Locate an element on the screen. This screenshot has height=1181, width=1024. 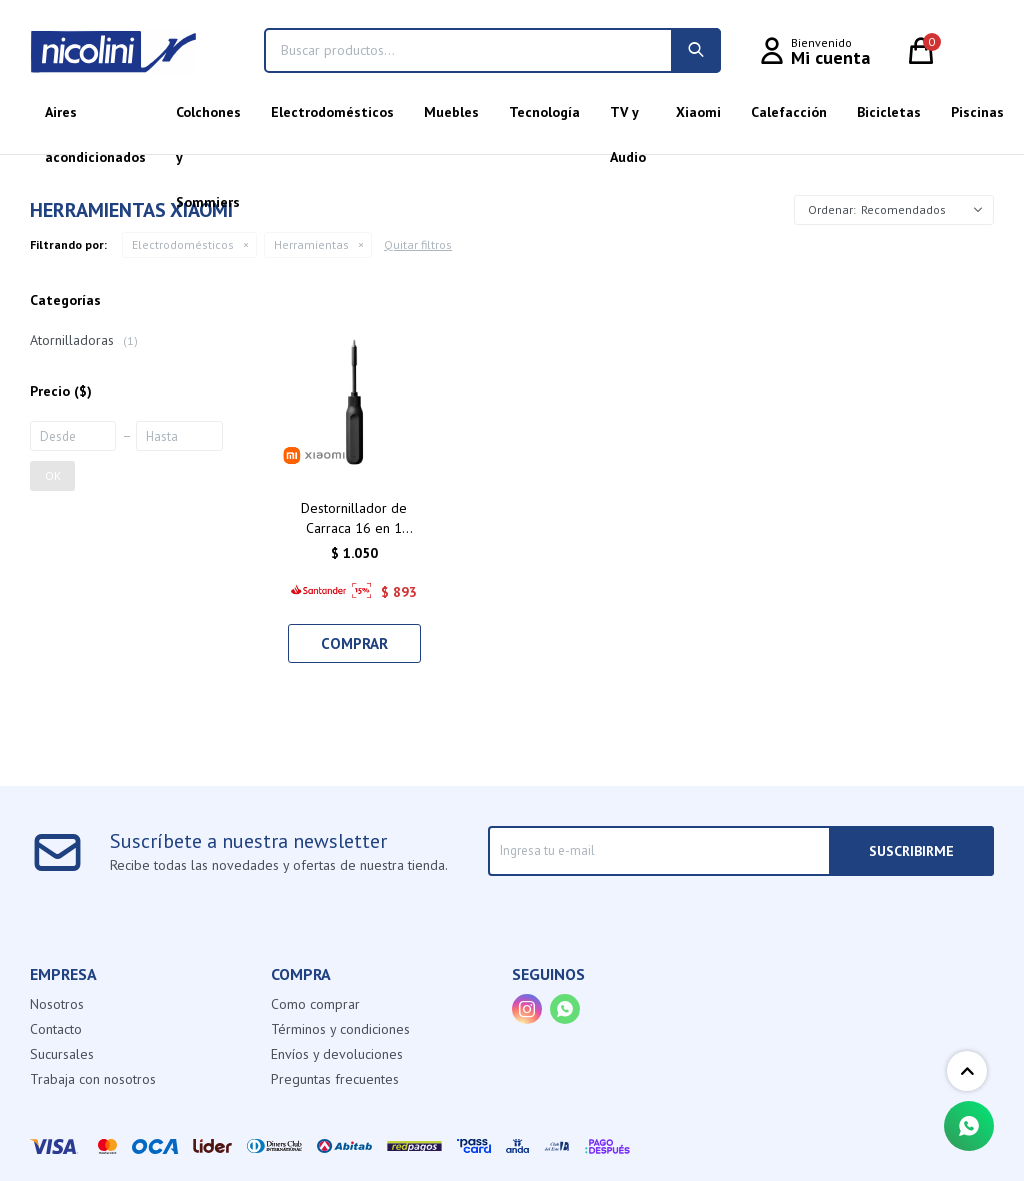
Colchones y Sommiers is located at coordinates (208, 119).